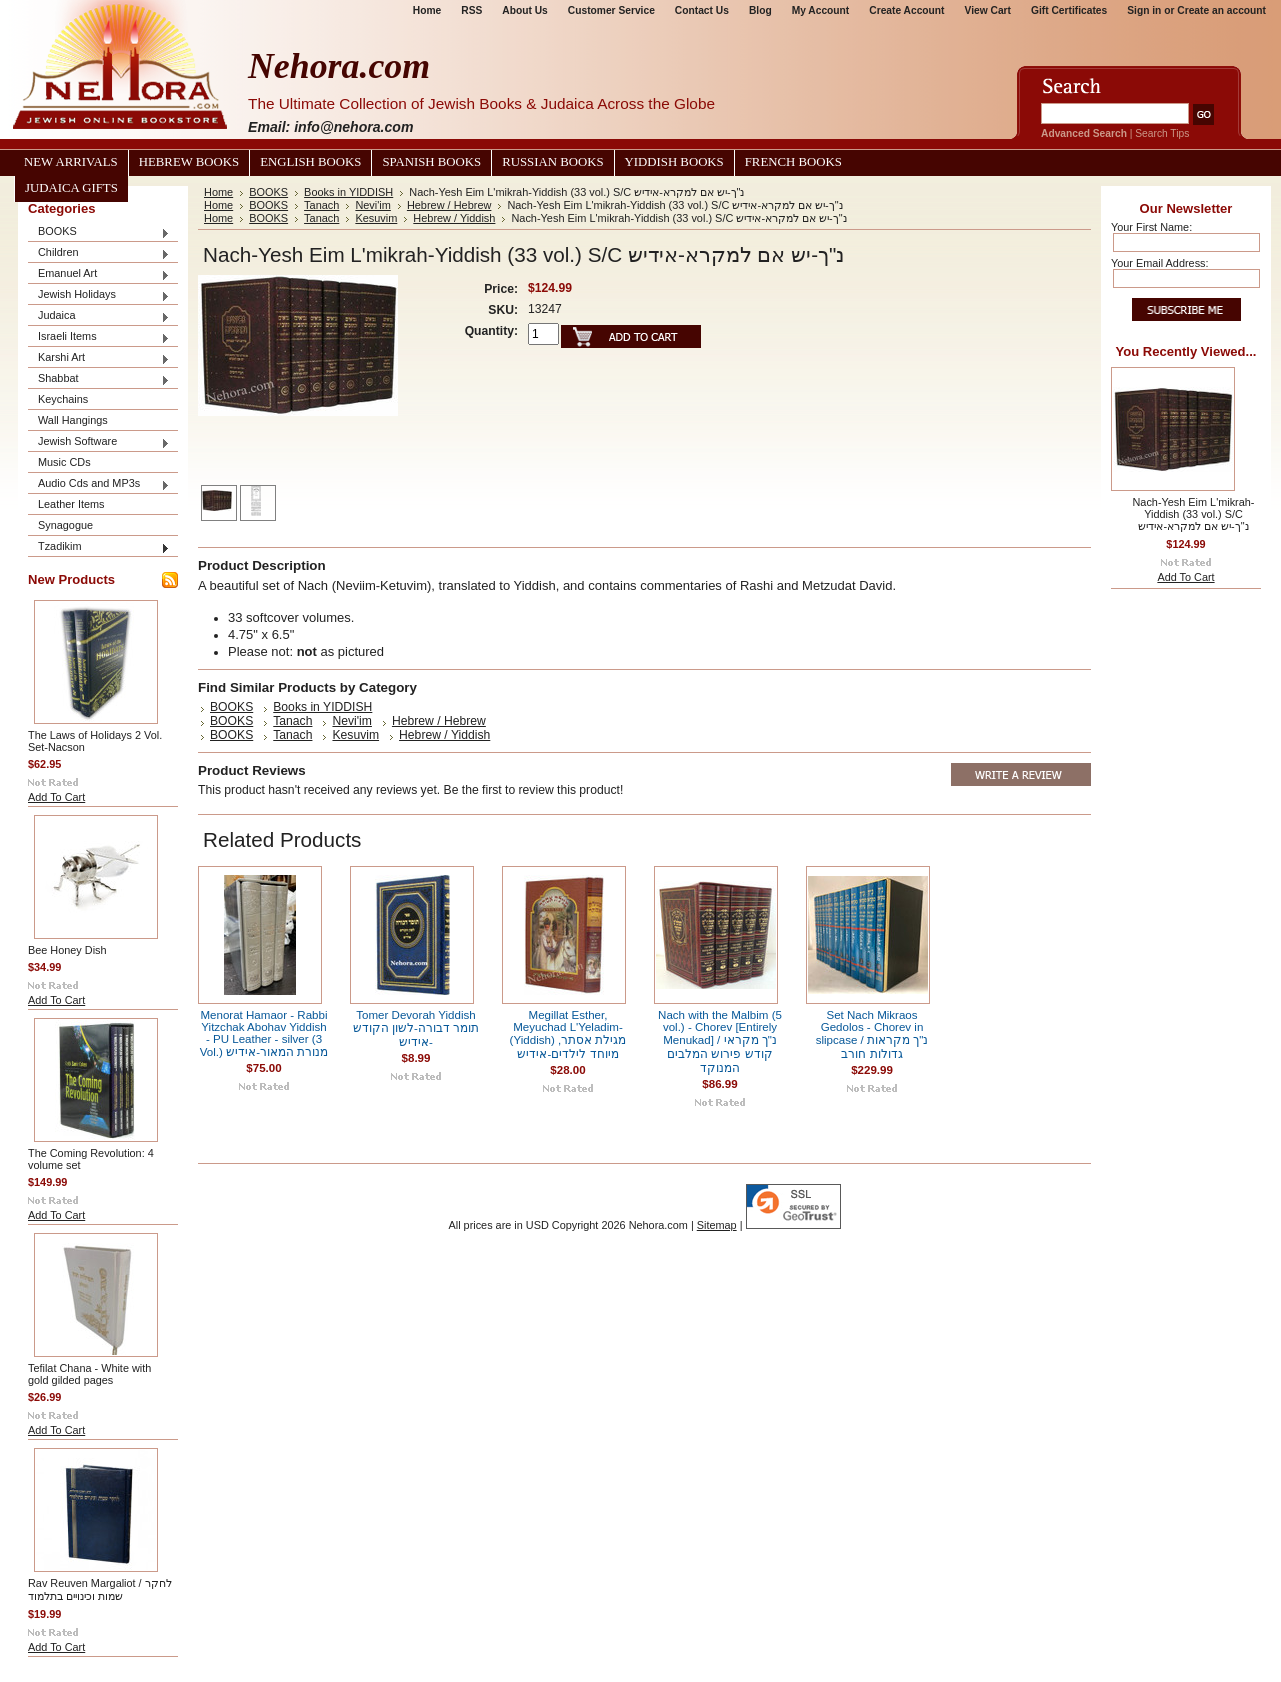 The height and width of the screenshot is (1682, 1281). Describe the element at coordinates (1162, 133) in the screenshot. I see `Search Tips` at that location.